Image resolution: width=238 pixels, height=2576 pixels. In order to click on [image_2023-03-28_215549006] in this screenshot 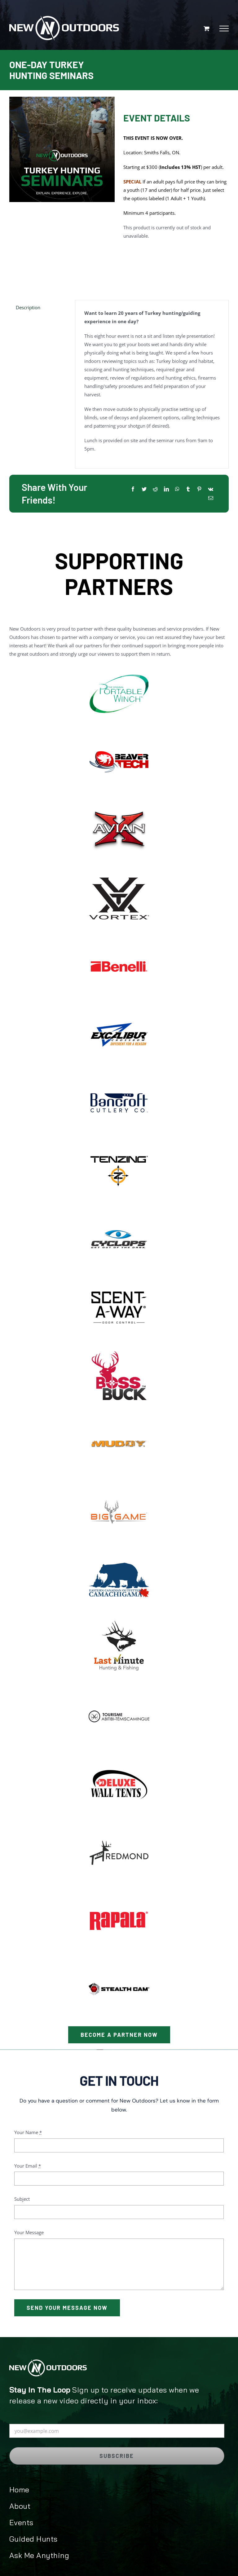, I will do `click(119, 1278)`.